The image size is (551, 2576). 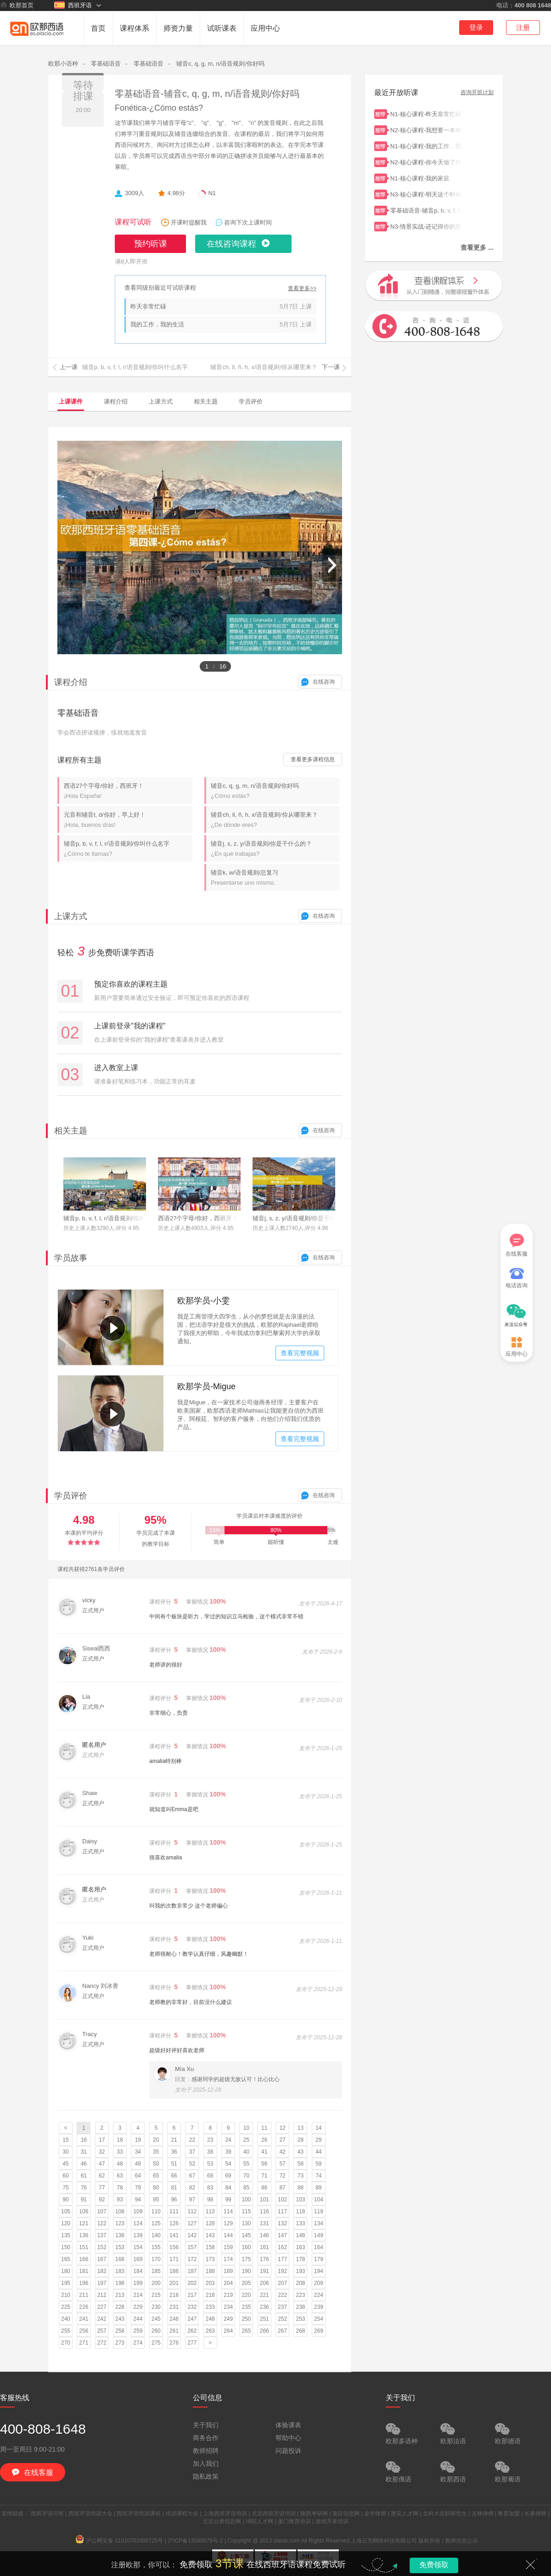 I want to click on 试听课表, so click(x=221, y=28).